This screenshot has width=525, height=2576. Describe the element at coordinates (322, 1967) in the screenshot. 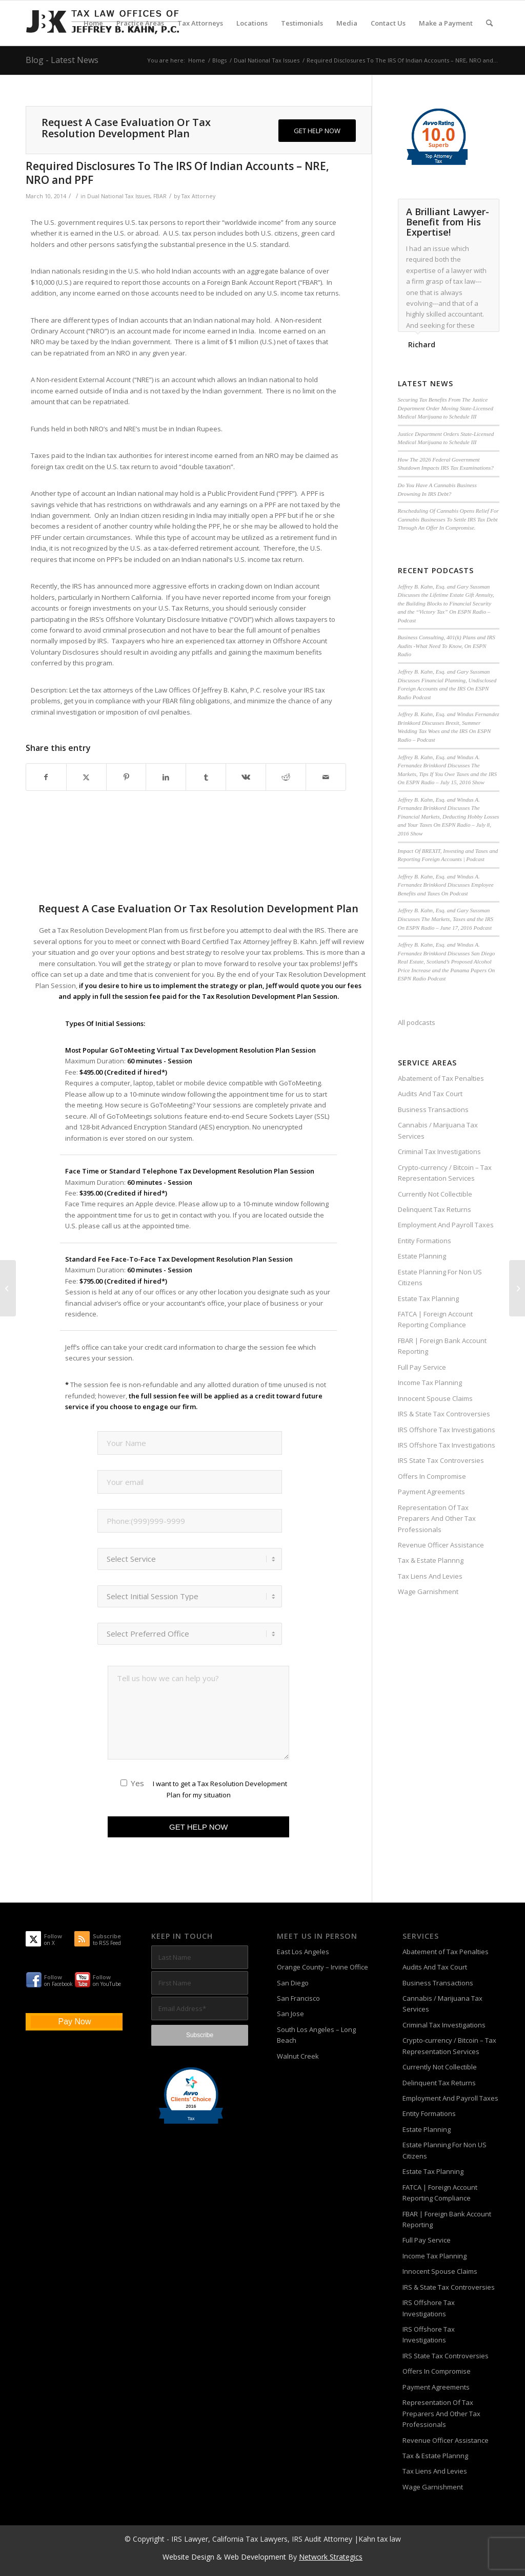

I see `Orange County – Irvine Office` at that location.